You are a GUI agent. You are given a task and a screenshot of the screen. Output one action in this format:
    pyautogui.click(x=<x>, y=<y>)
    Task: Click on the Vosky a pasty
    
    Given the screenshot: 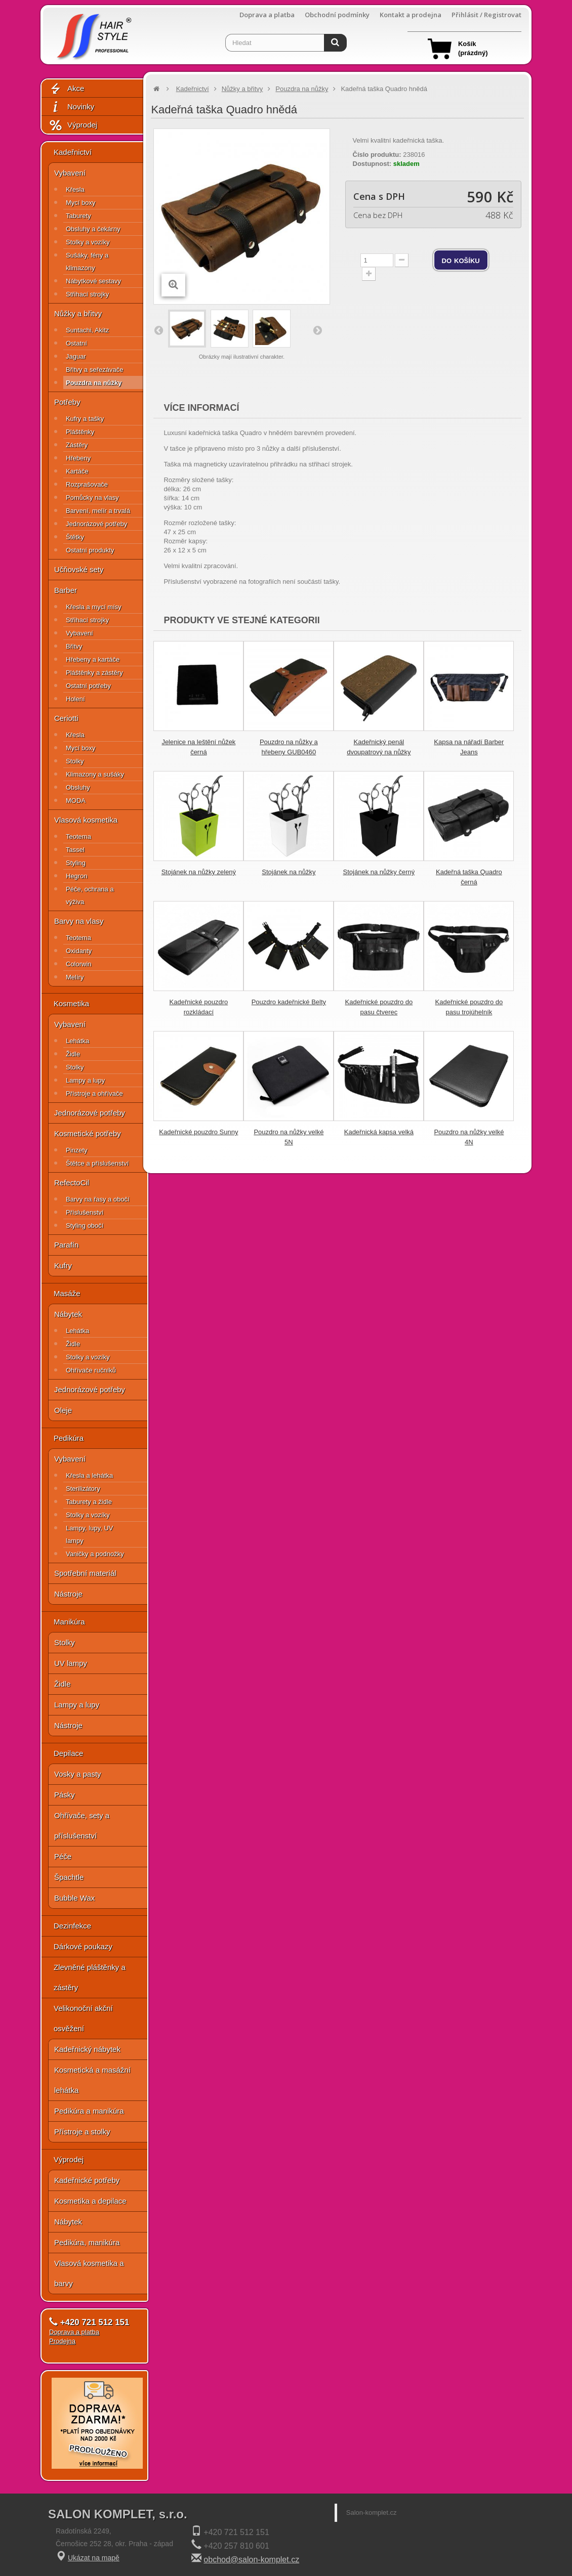 What is the action you would take?
    pyautogui.click(x=77, y=1774)
    